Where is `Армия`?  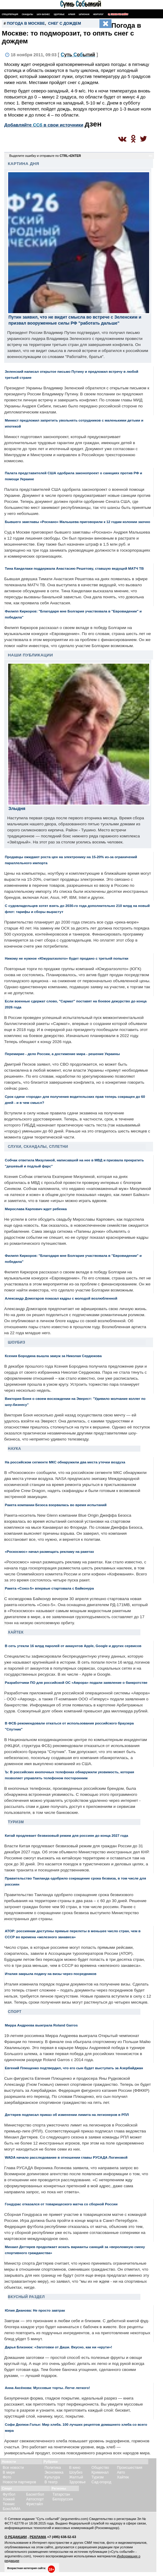 Армия is located at coordinates (71, 14).